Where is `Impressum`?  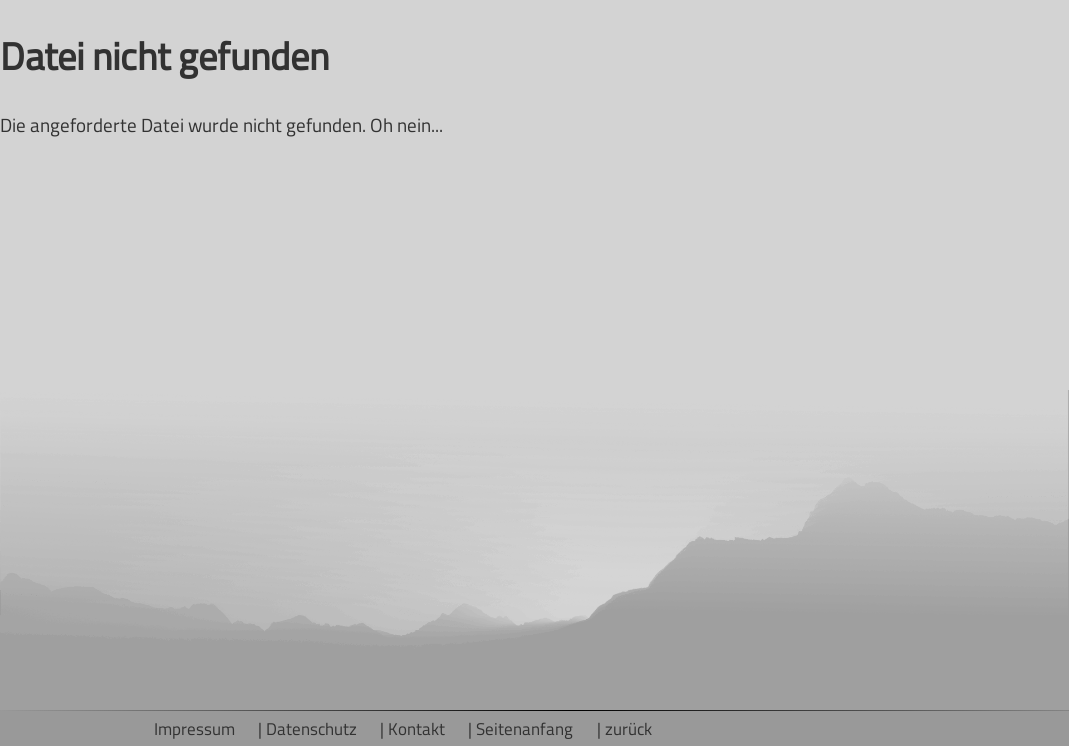
Impressum is located at coordinates (194, 728).